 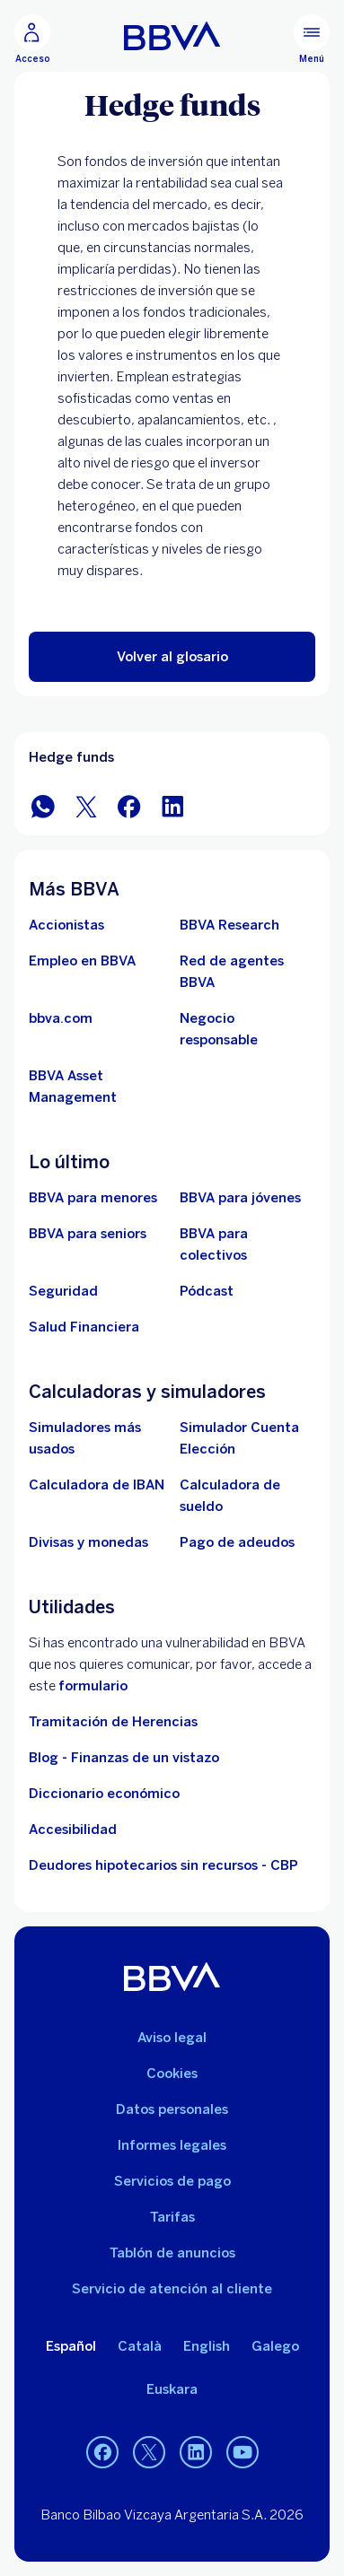 I want to click on [Ir a web de BBVA Research. Abre en nueva ventana], so click(x=229, y=925).